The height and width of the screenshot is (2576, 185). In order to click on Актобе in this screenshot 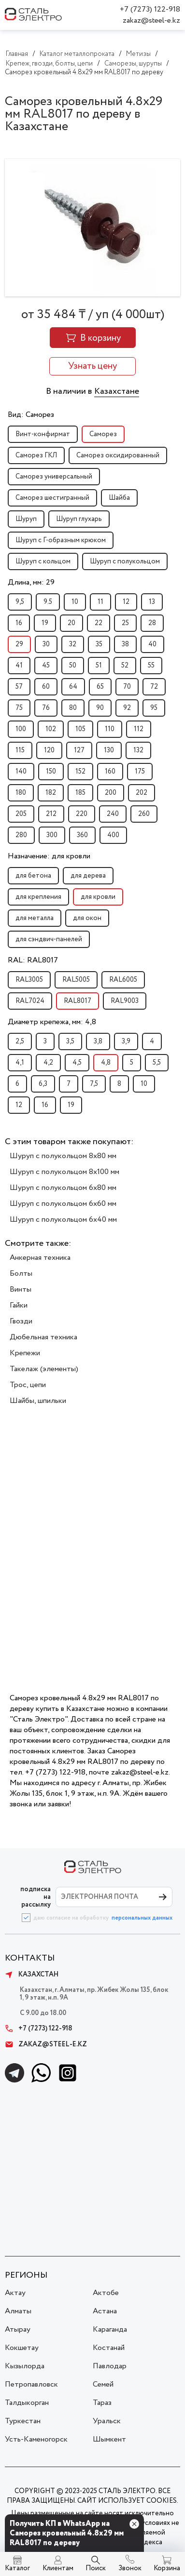, I will do `click(106, 2292)`.